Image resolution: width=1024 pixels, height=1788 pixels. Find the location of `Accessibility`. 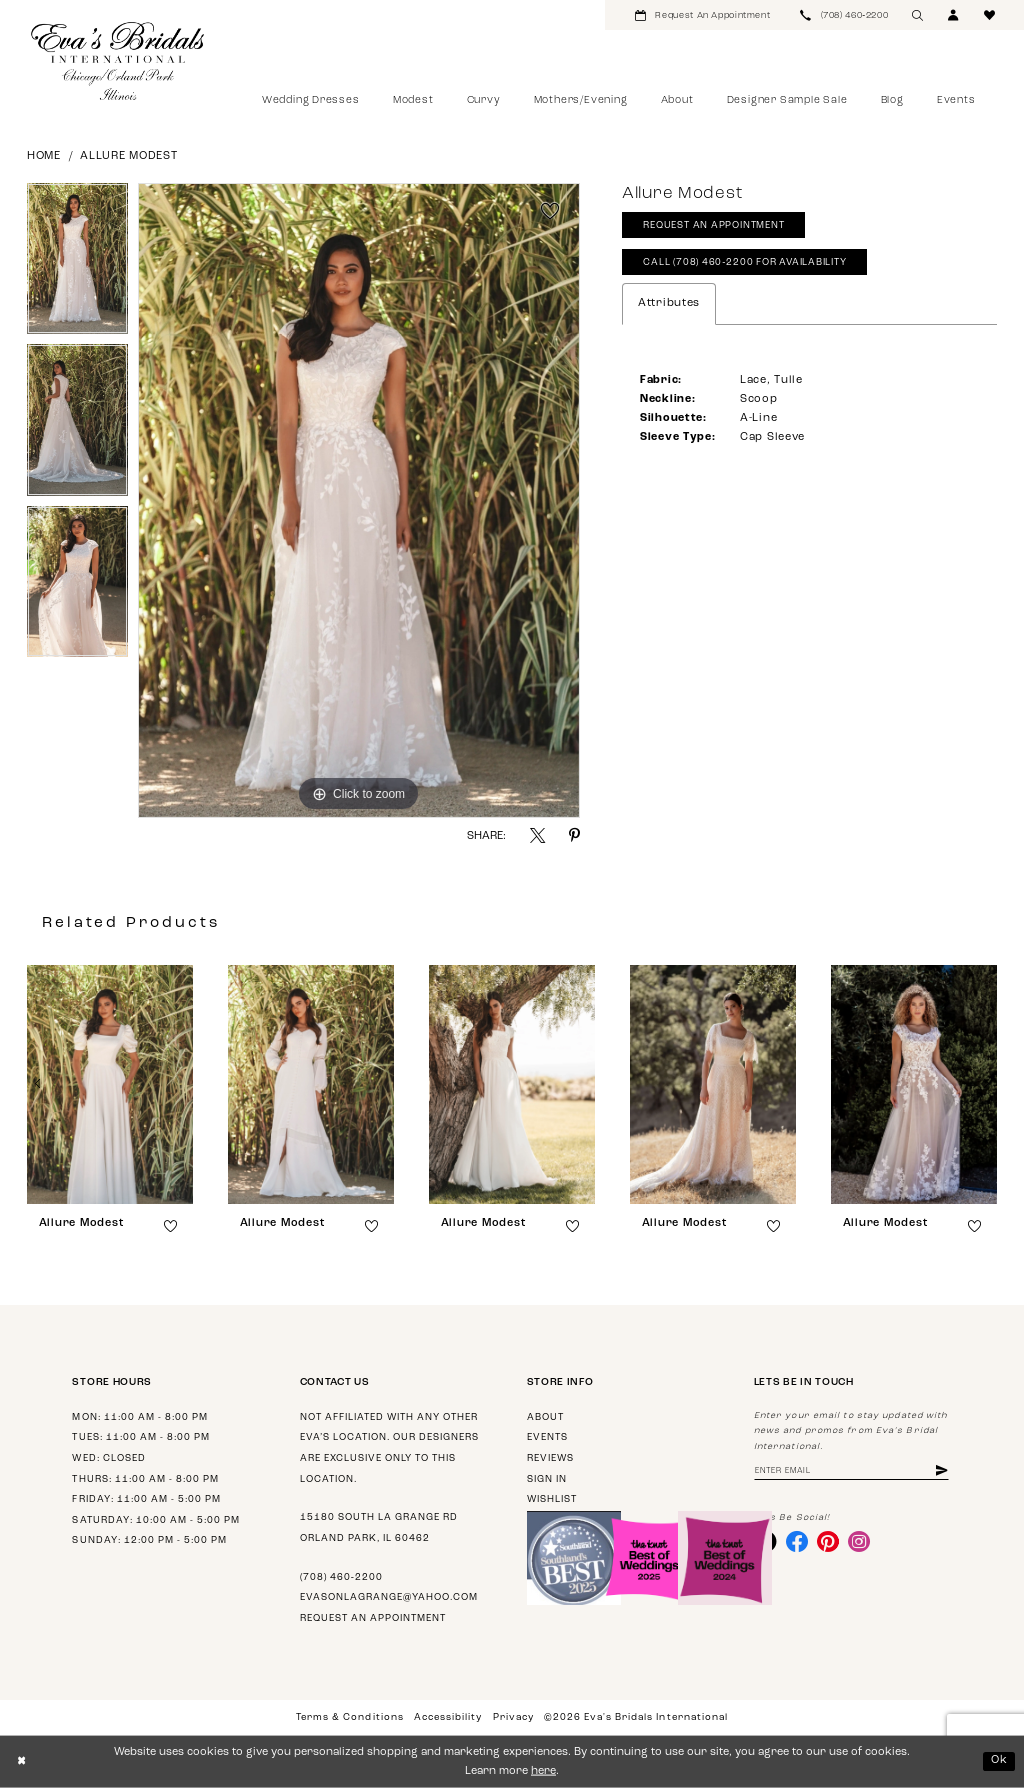

Accessibility is located at coordinates (448, 1717).